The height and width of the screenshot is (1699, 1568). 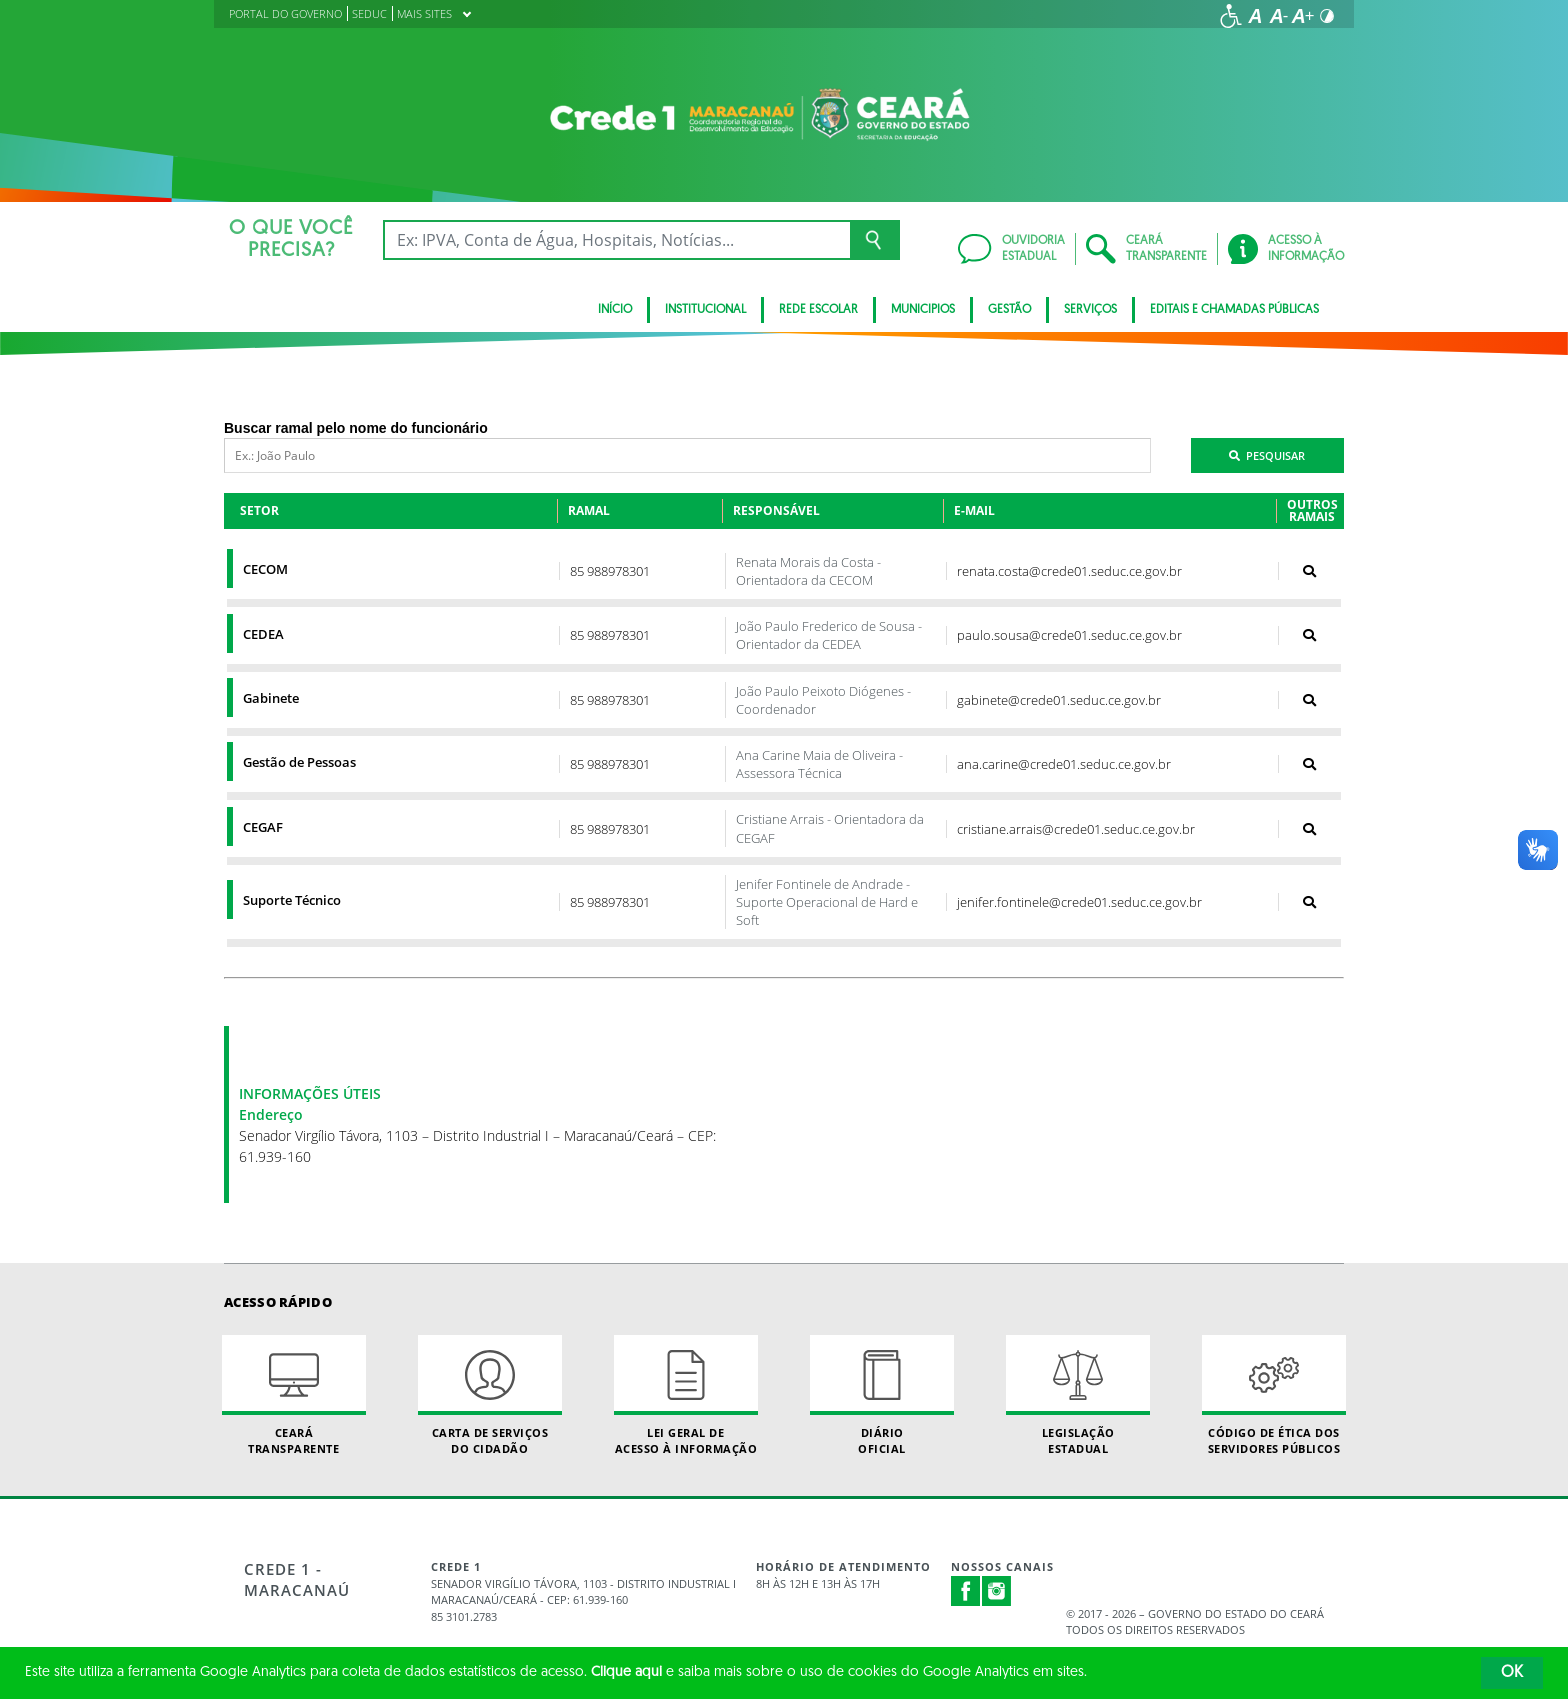 I want to click on Código de Ética dos Servidores Públicos, so click(x=1274, y=1395).